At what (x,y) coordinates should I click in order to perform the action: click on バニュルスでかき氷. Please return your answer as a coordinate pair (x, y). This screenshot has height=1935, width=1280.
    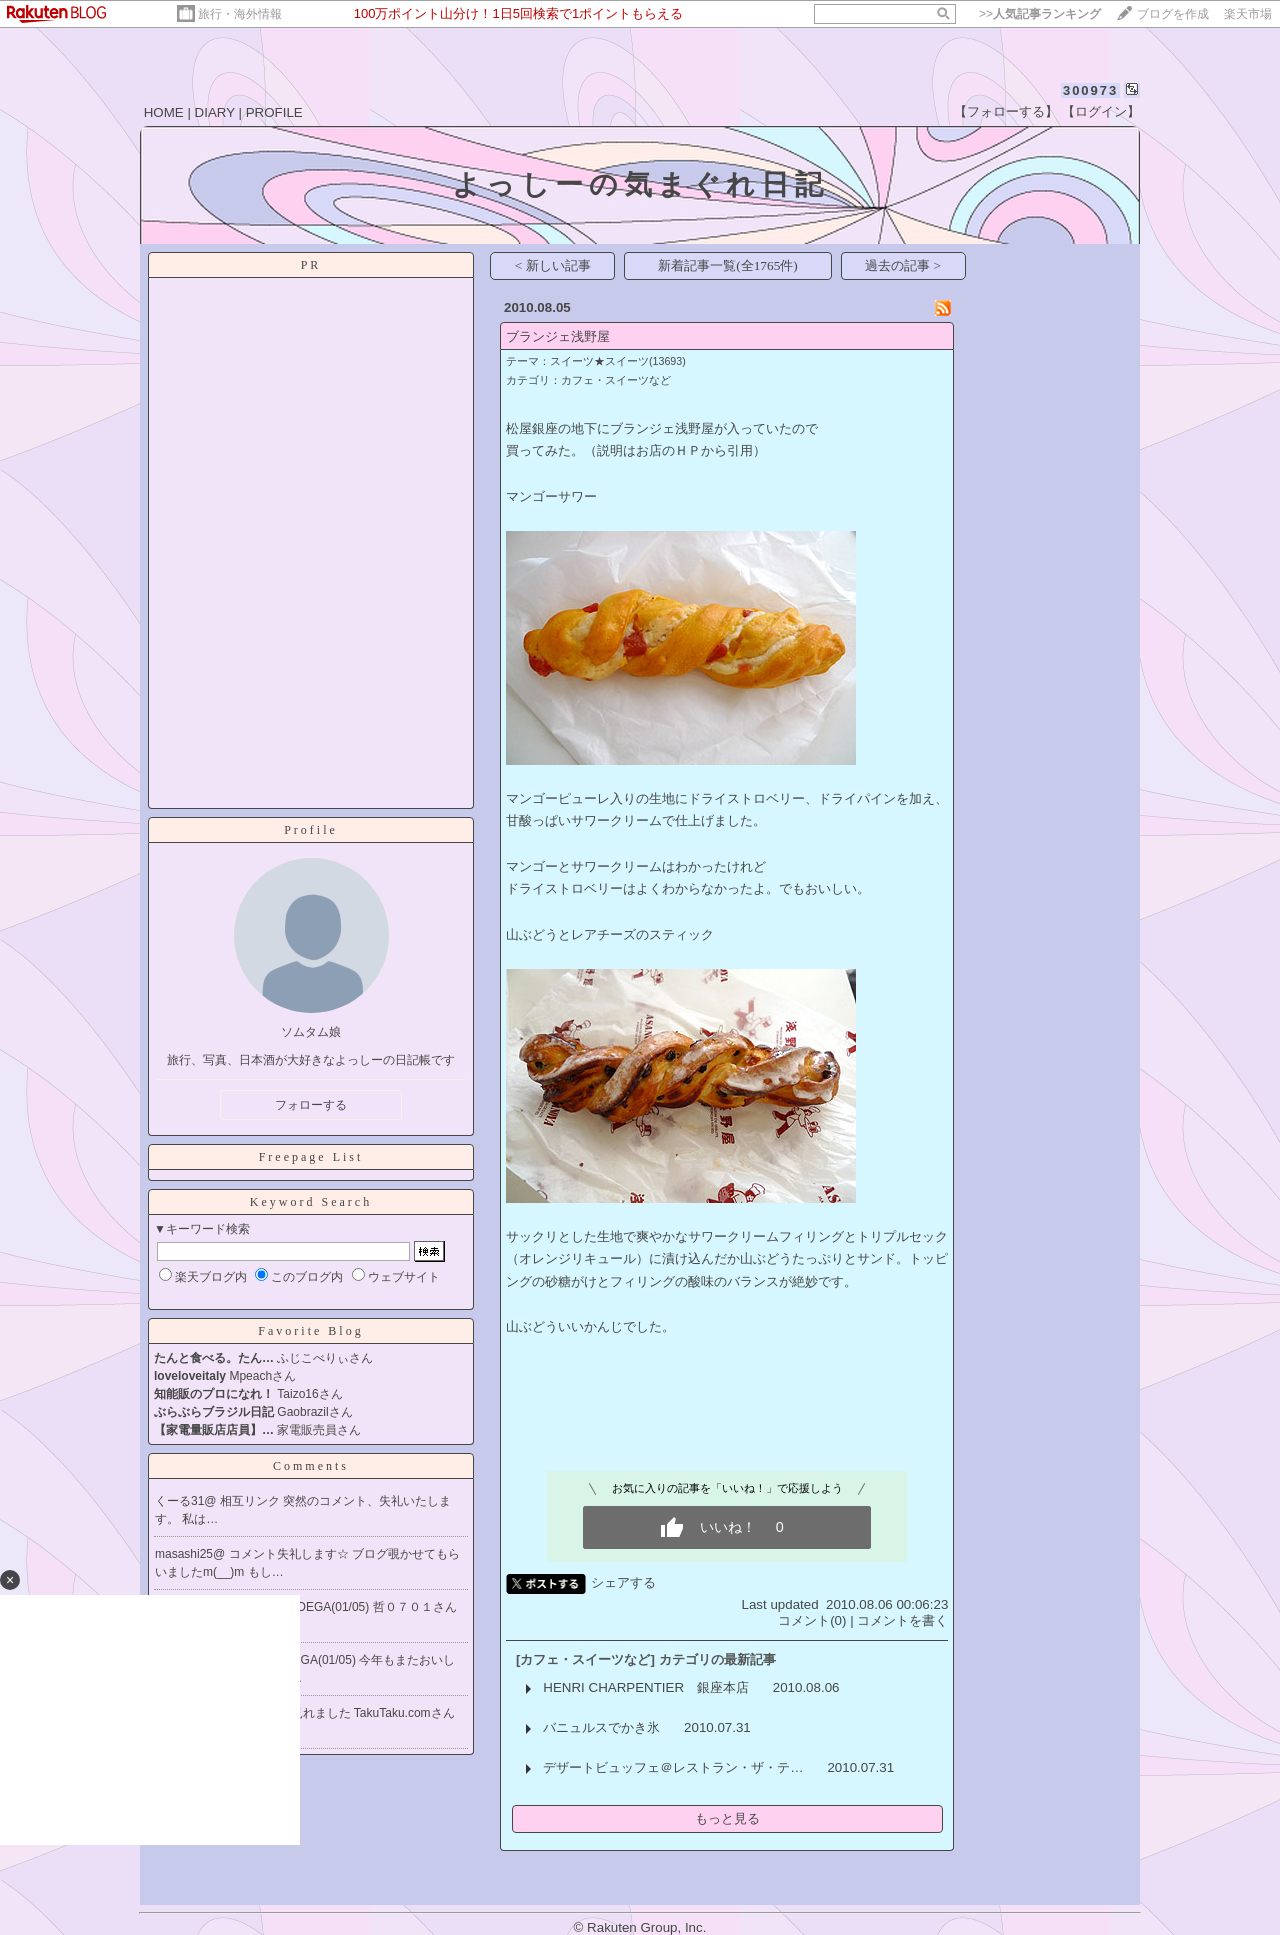
    Looking at the image, I should click on (601, 1727).